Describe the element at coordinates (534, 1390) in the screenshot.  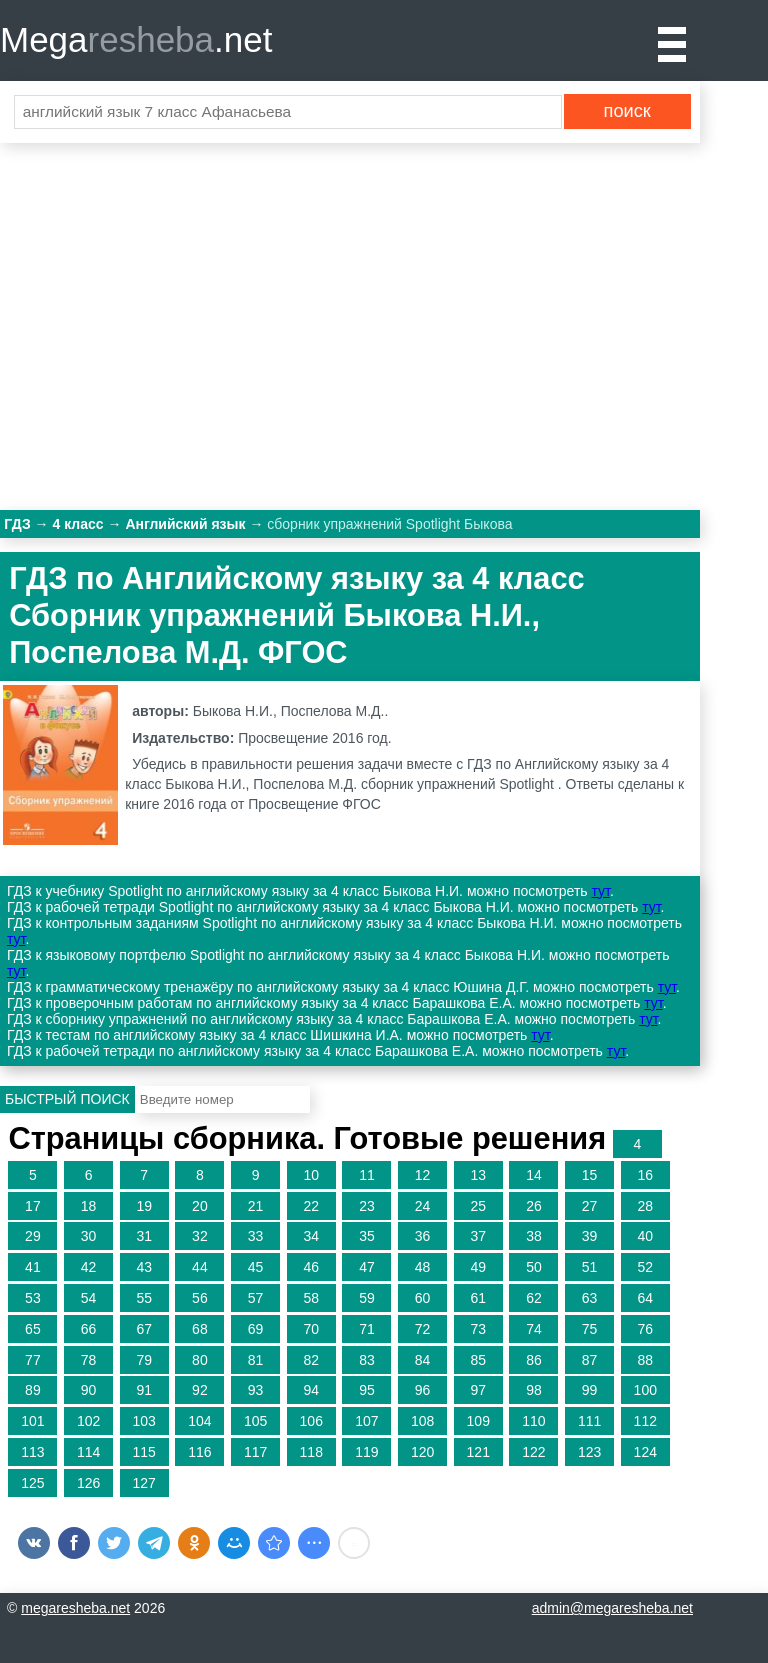
I see `98` at that location.